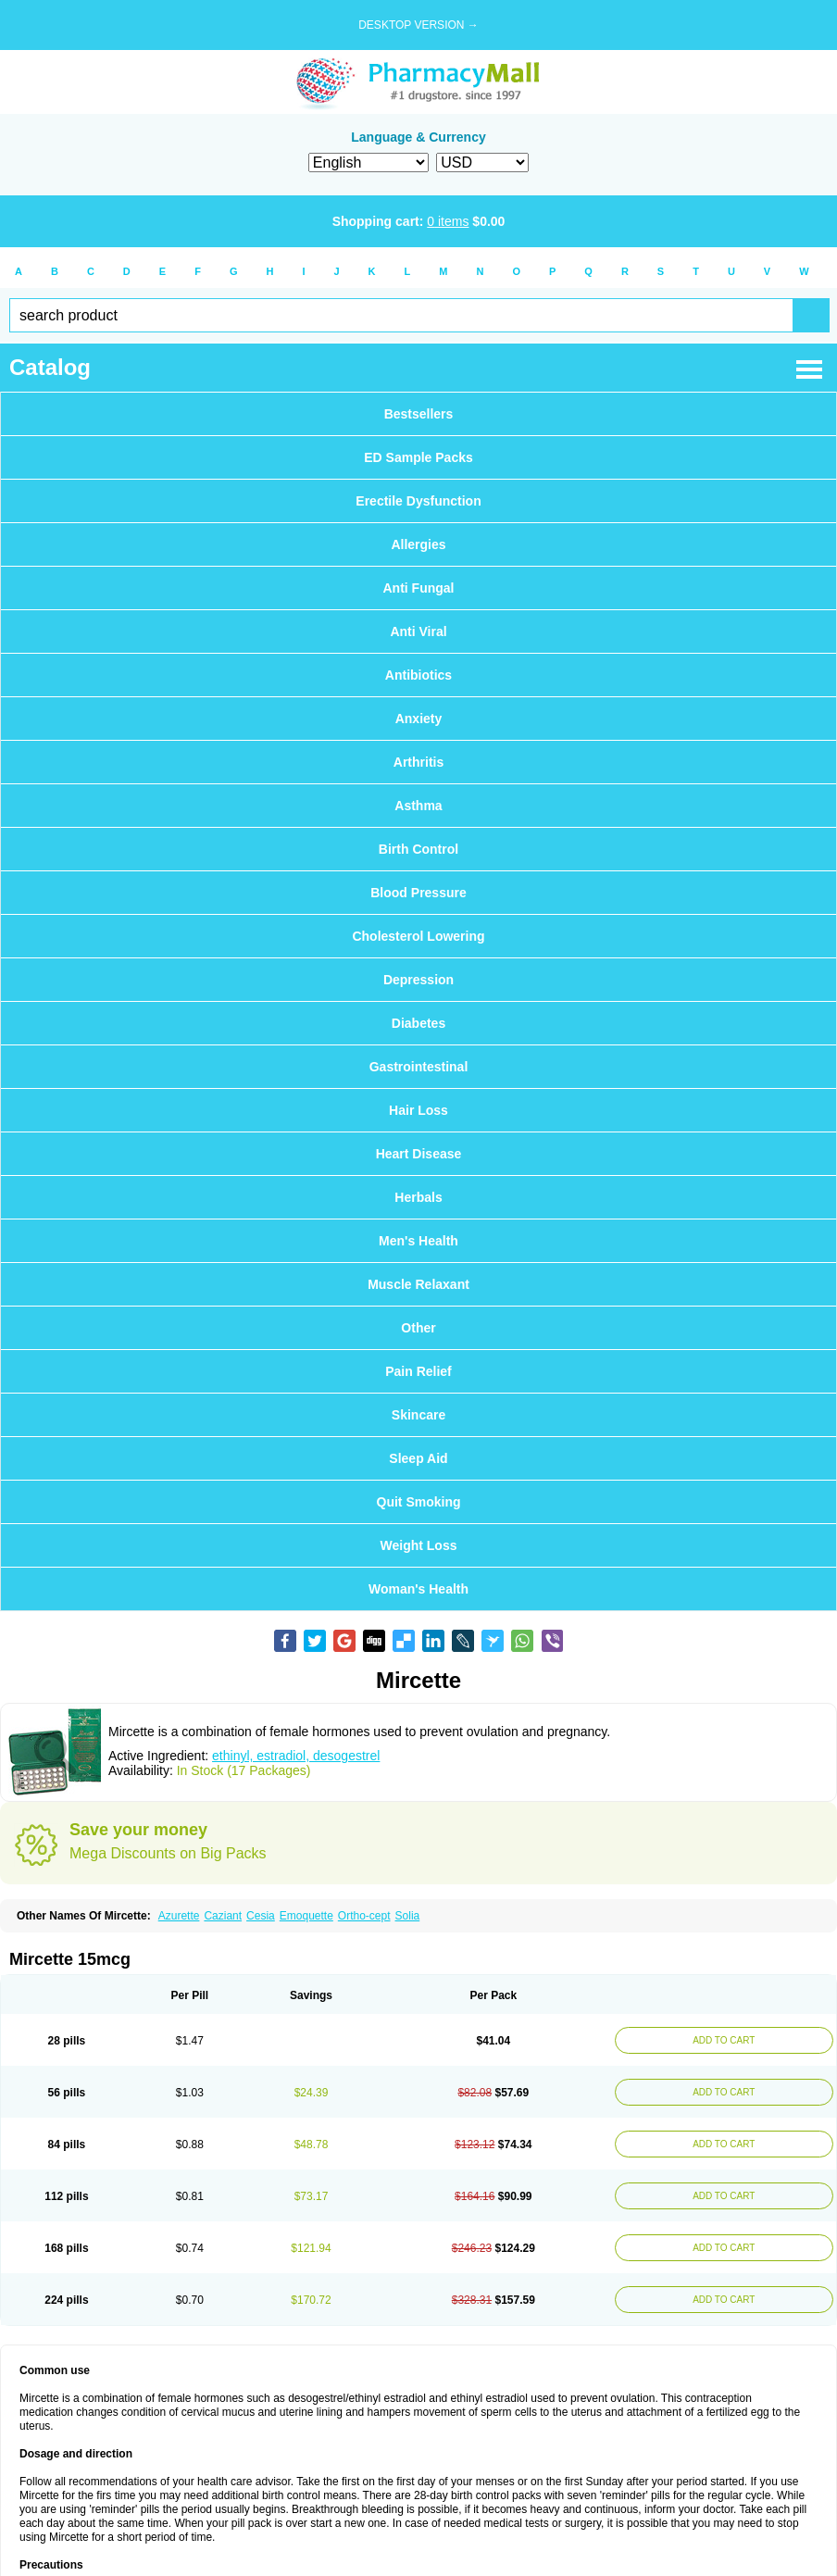  I want to click on Cesia, so click(260, 1915).